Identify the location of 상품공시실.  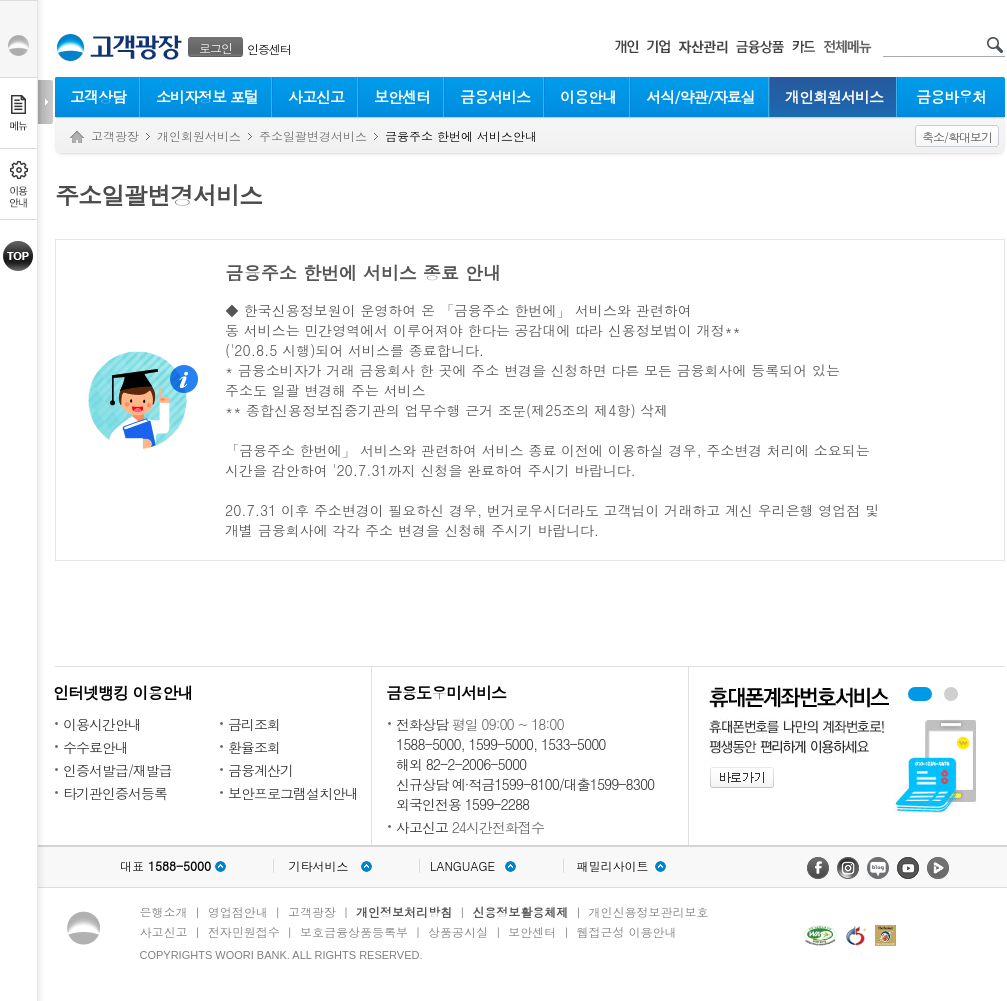
(458, 931).